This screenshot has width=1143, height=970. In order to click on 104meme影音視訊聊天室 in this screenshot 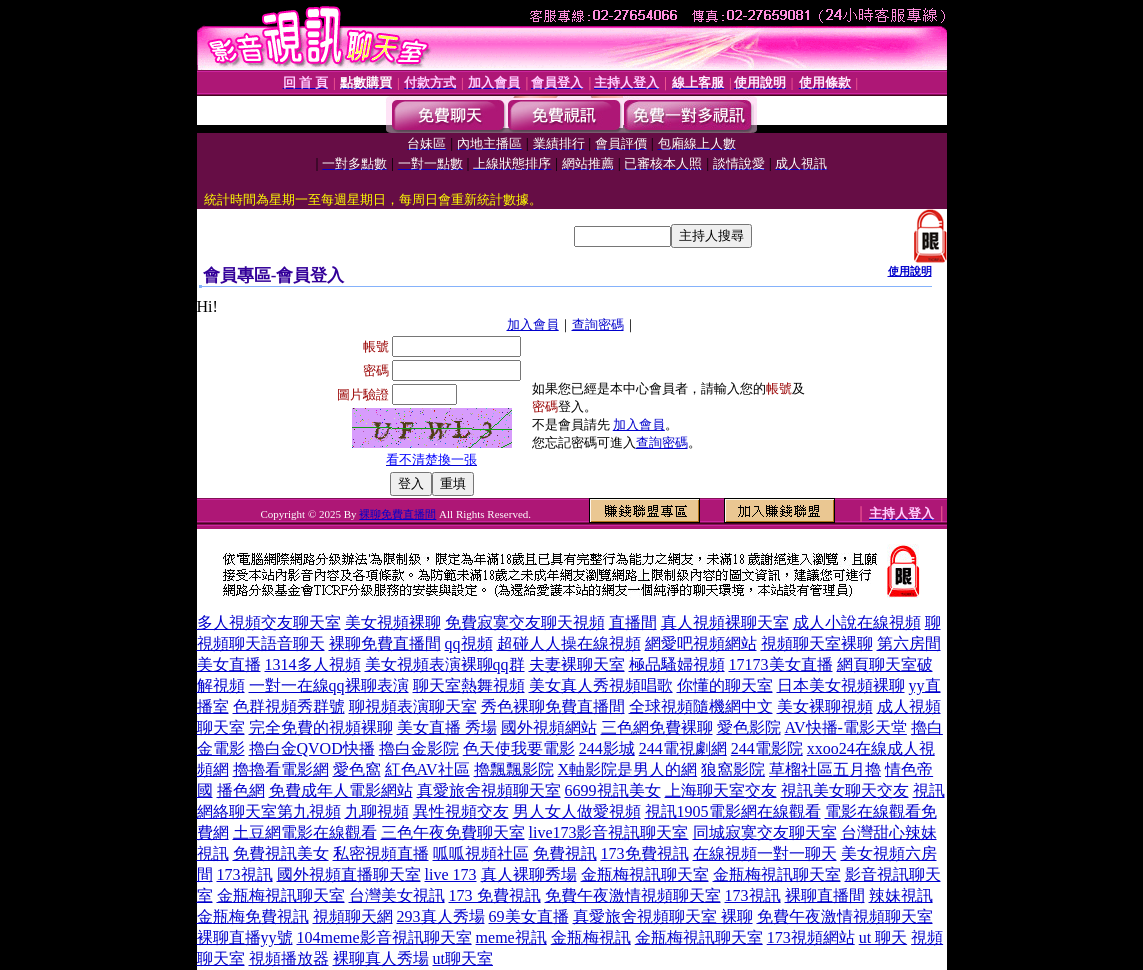, I will do `click(384, 937)`.